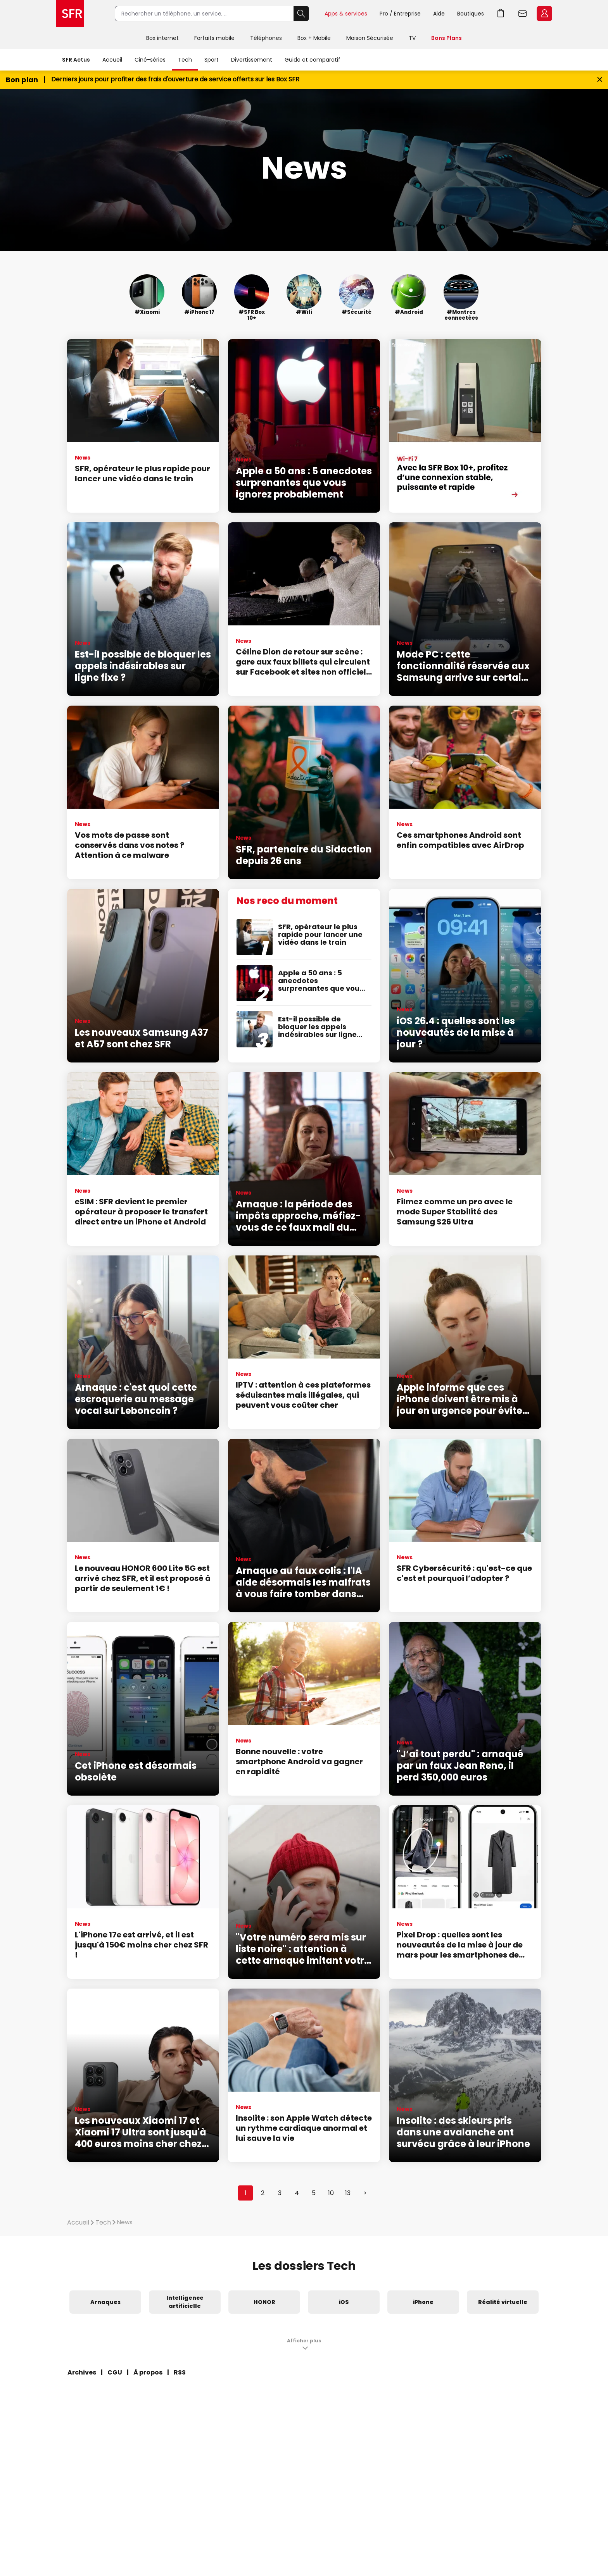 The height and width of the screenshot is (2576, 608). I want to click on Apps & services, so click(346, 13).